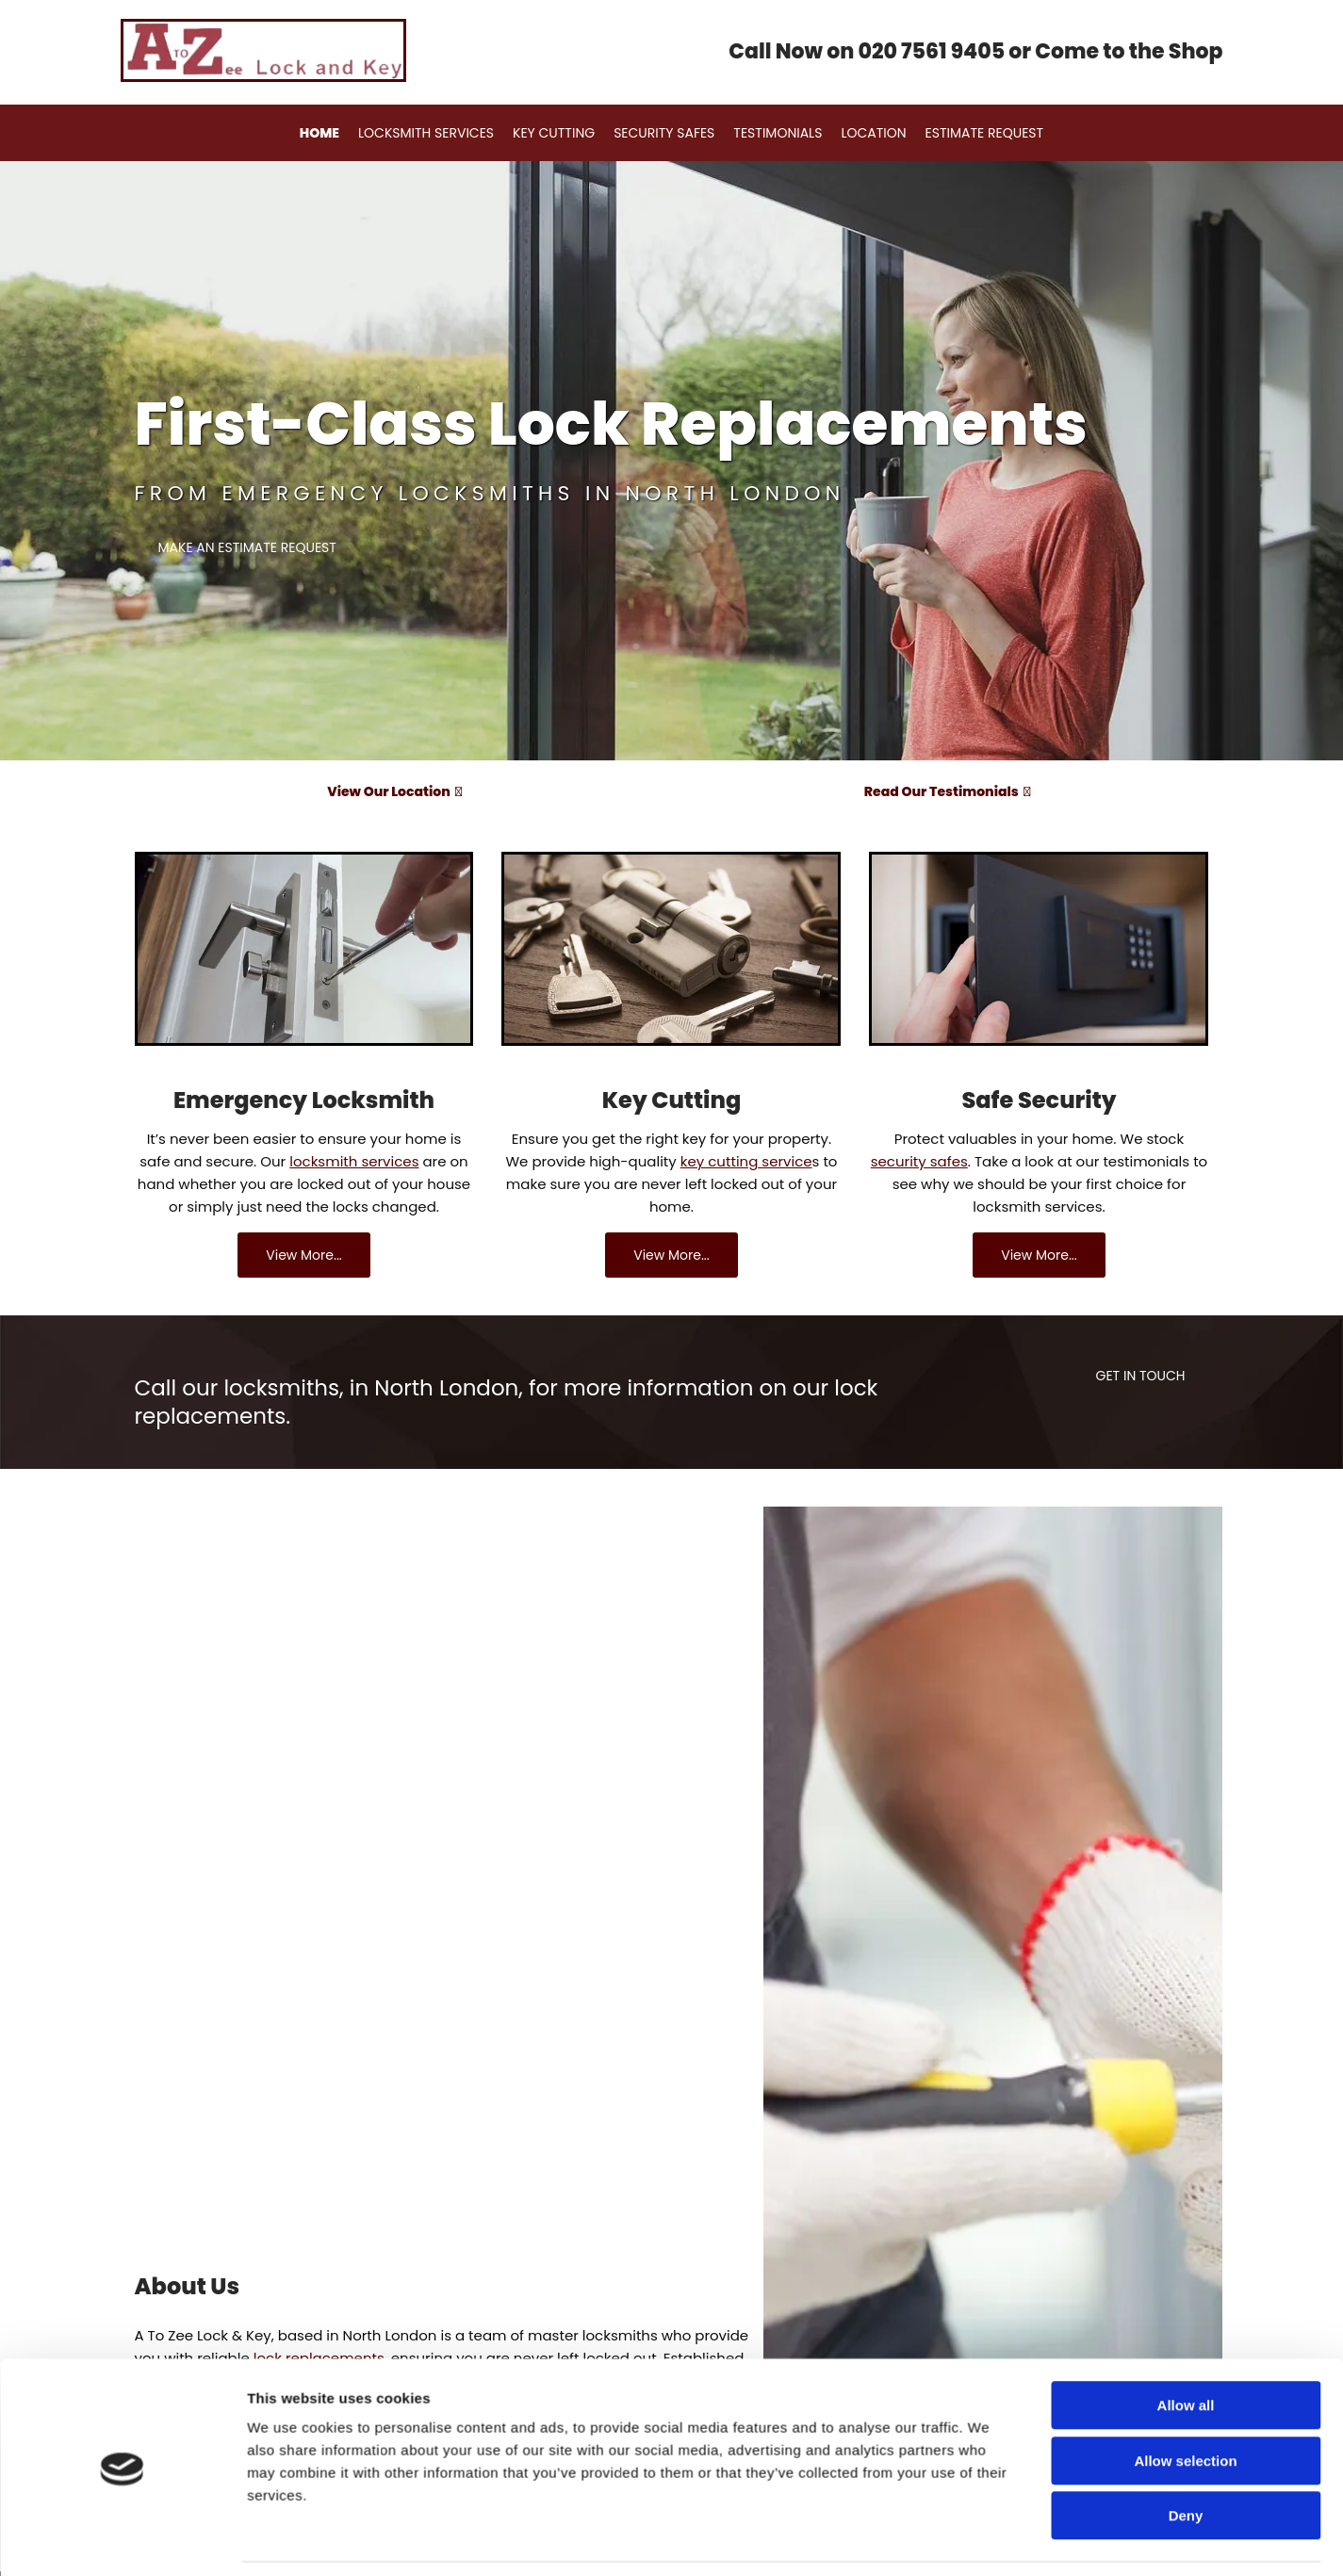 Image resolution: width=1343 pixels, height=2576 pixels. I want to click on Allow selection, so click(1185, 1591).